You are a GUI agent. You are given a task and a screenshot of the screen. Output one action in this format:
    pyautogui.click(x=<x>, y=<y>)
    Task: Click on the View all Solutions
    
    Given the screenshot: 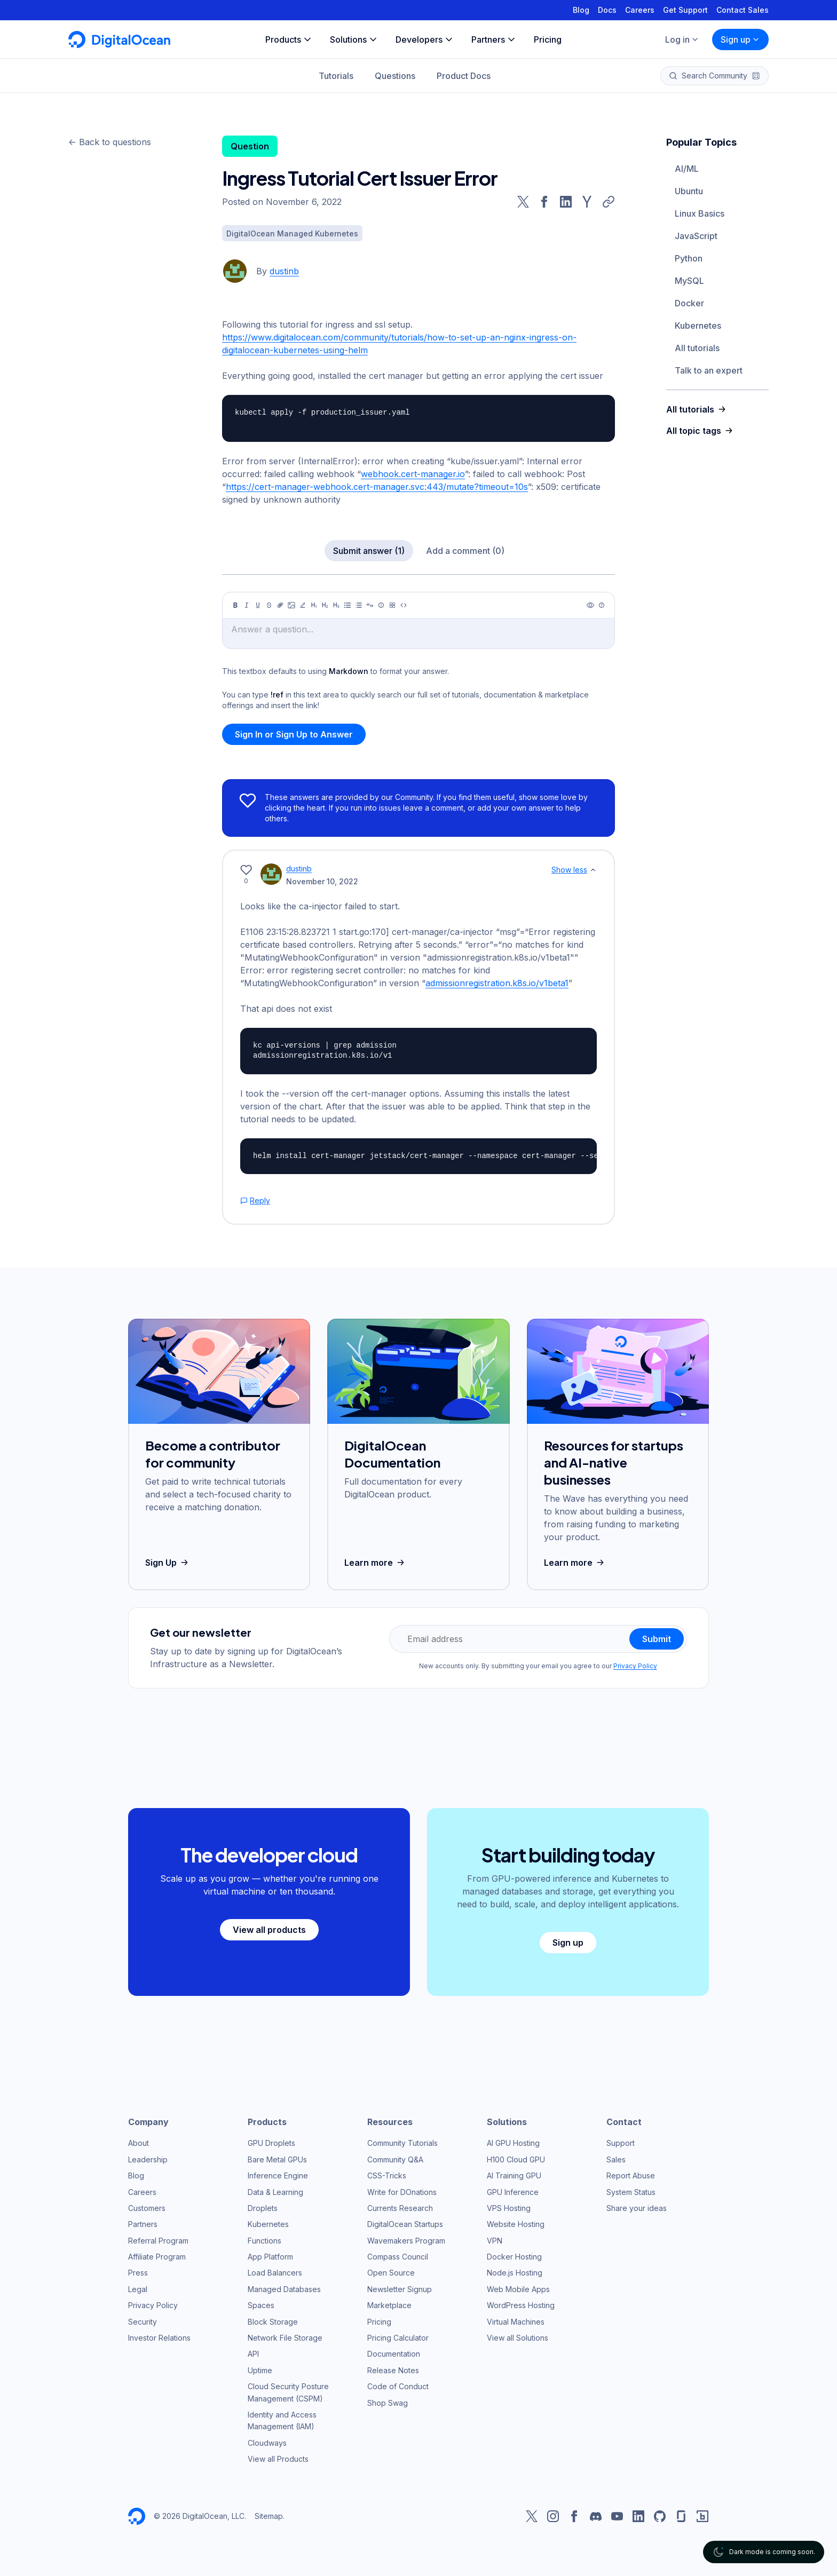 What is the action you would take?
    pyautogui.click(x=517, y=2337)
    